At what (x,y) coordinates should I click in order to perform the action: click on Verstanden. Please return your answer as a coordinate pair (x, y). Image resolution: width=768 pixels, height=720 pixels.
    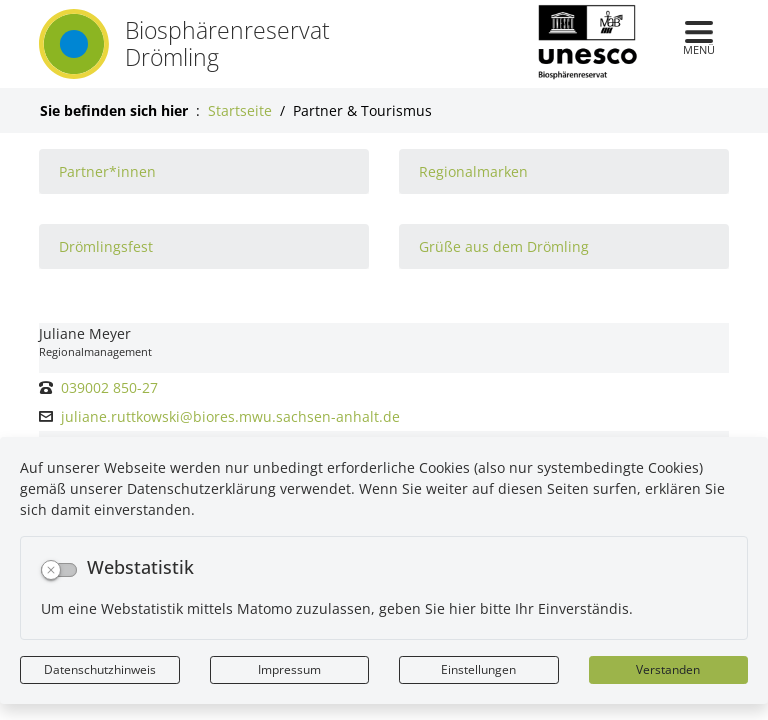
    Looking at the image, I should click on (668, 669).